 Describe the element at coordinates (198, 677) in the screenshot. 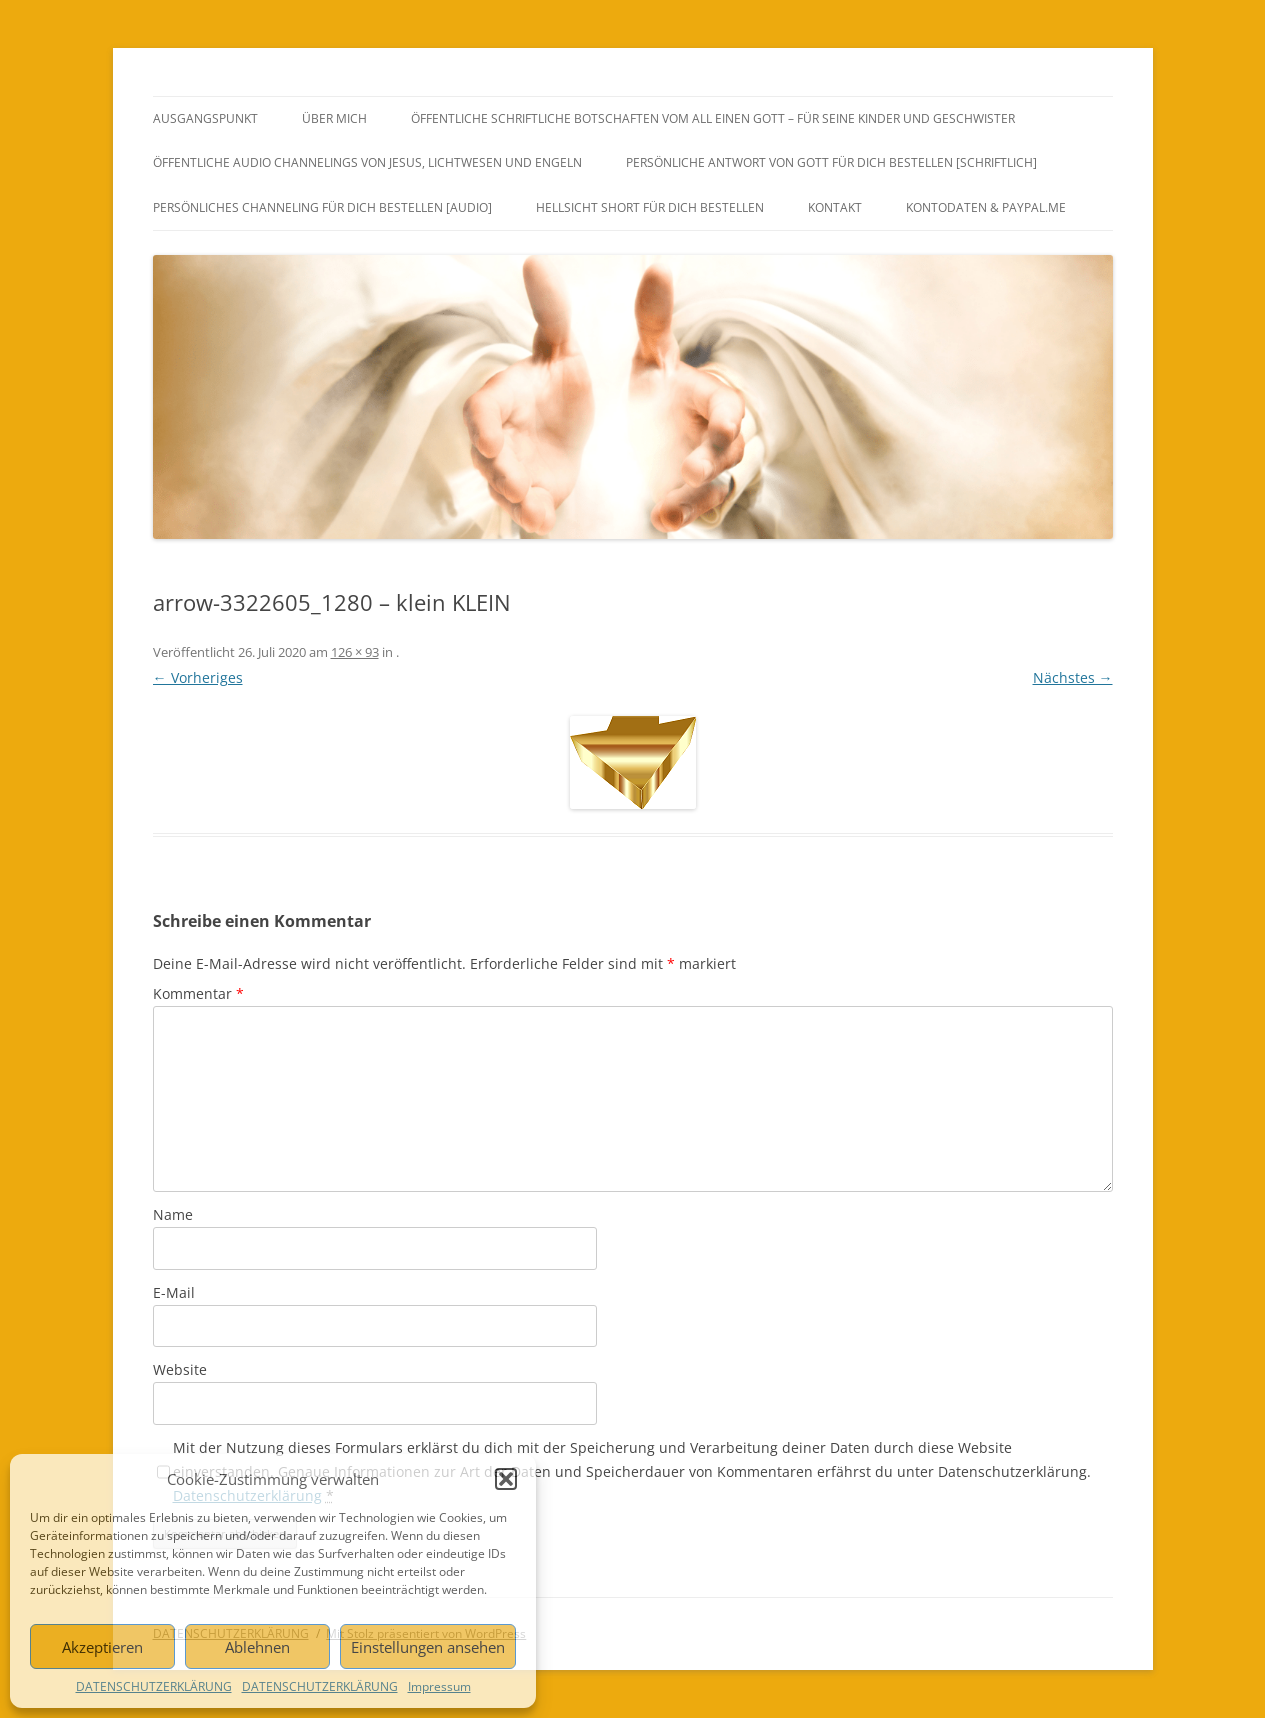

I see `← Vorheriges` at that location.